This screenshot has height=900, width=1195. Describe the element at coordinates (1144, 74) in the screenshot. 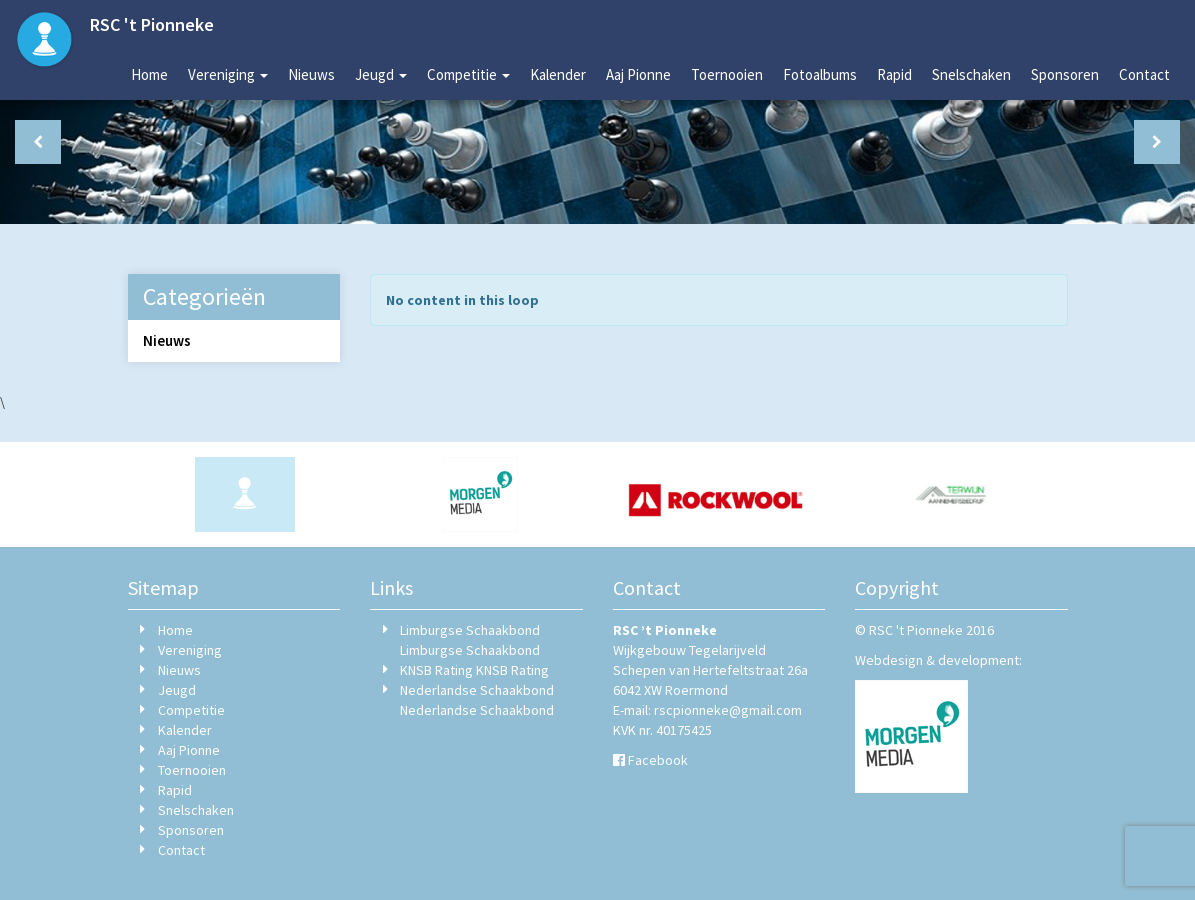

I see `Contact` at that location.